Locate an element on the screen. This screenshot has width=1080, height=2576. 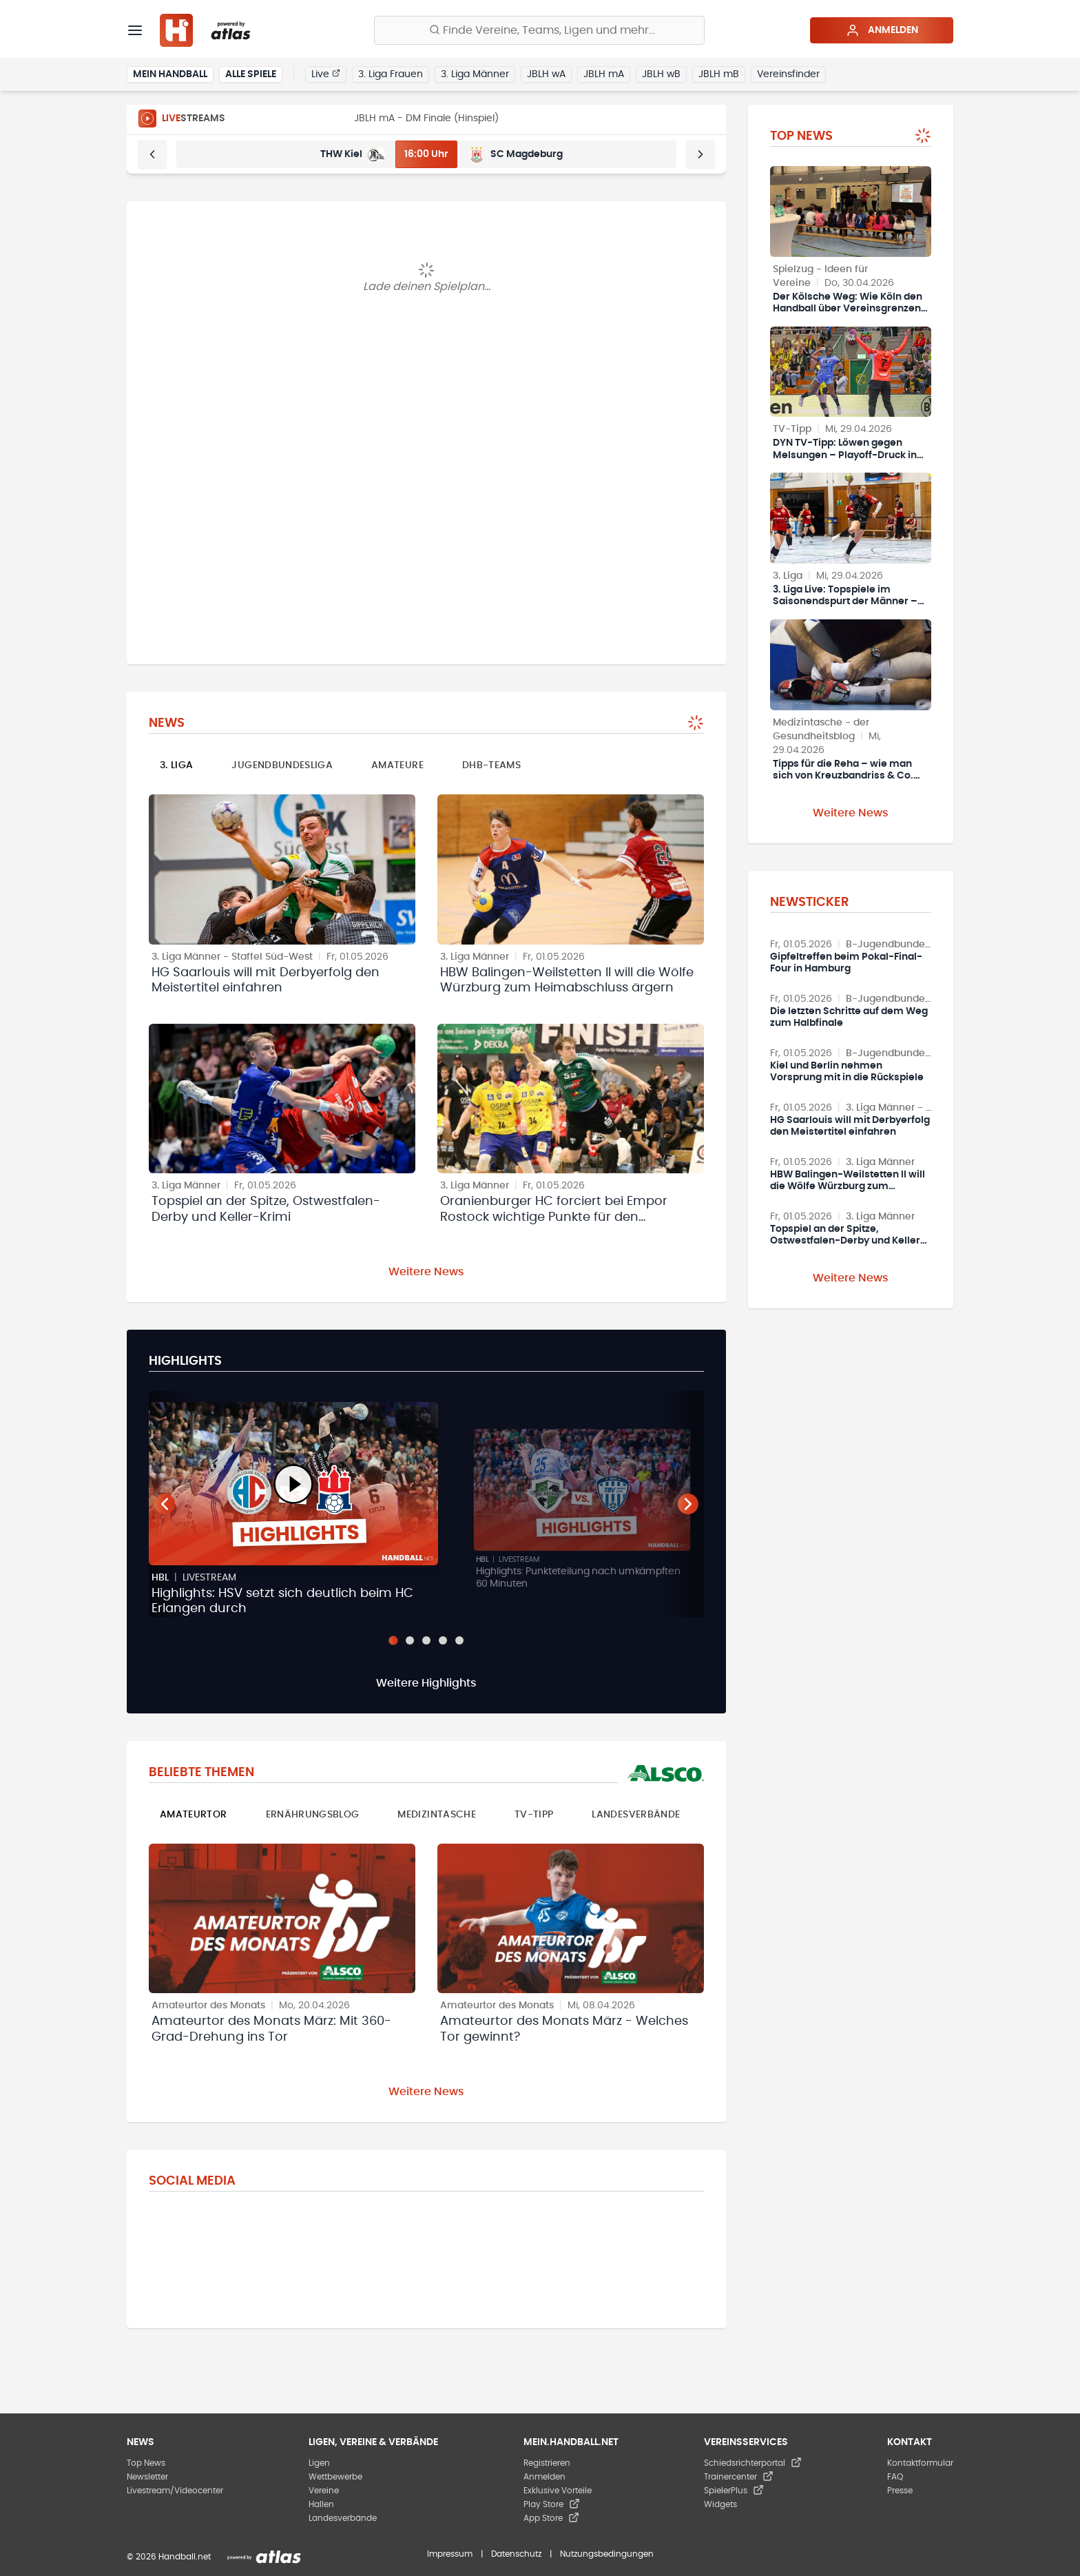
Impressum is located at coordinates (450, 2554).